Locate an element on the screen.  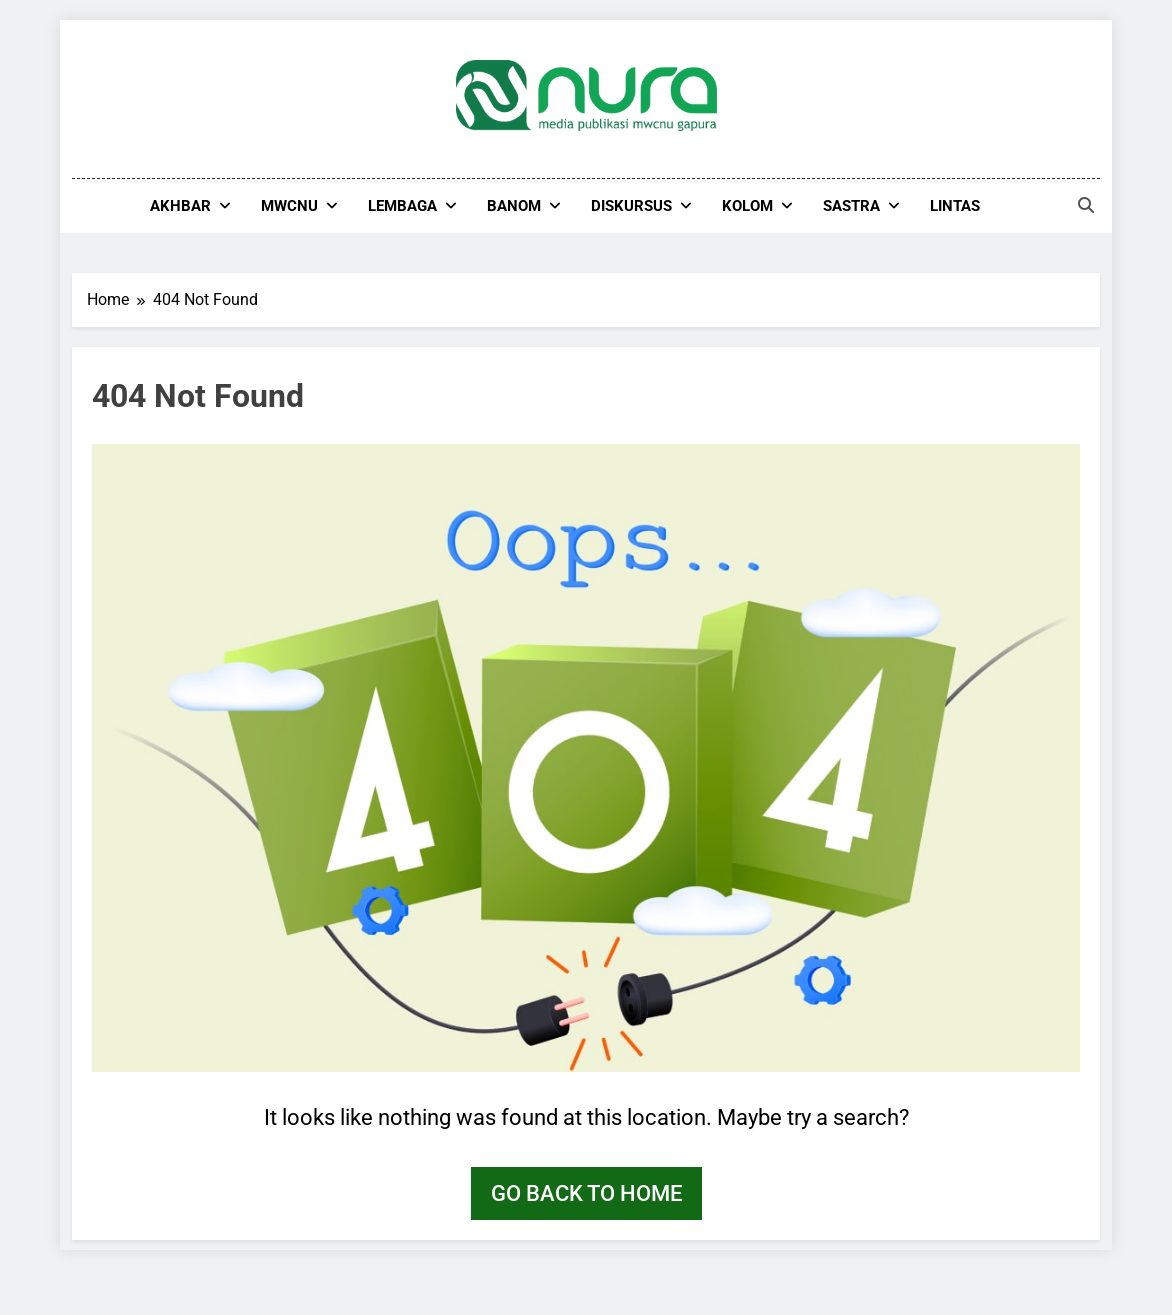
Go back to home is located at coordinates (586, 1193).